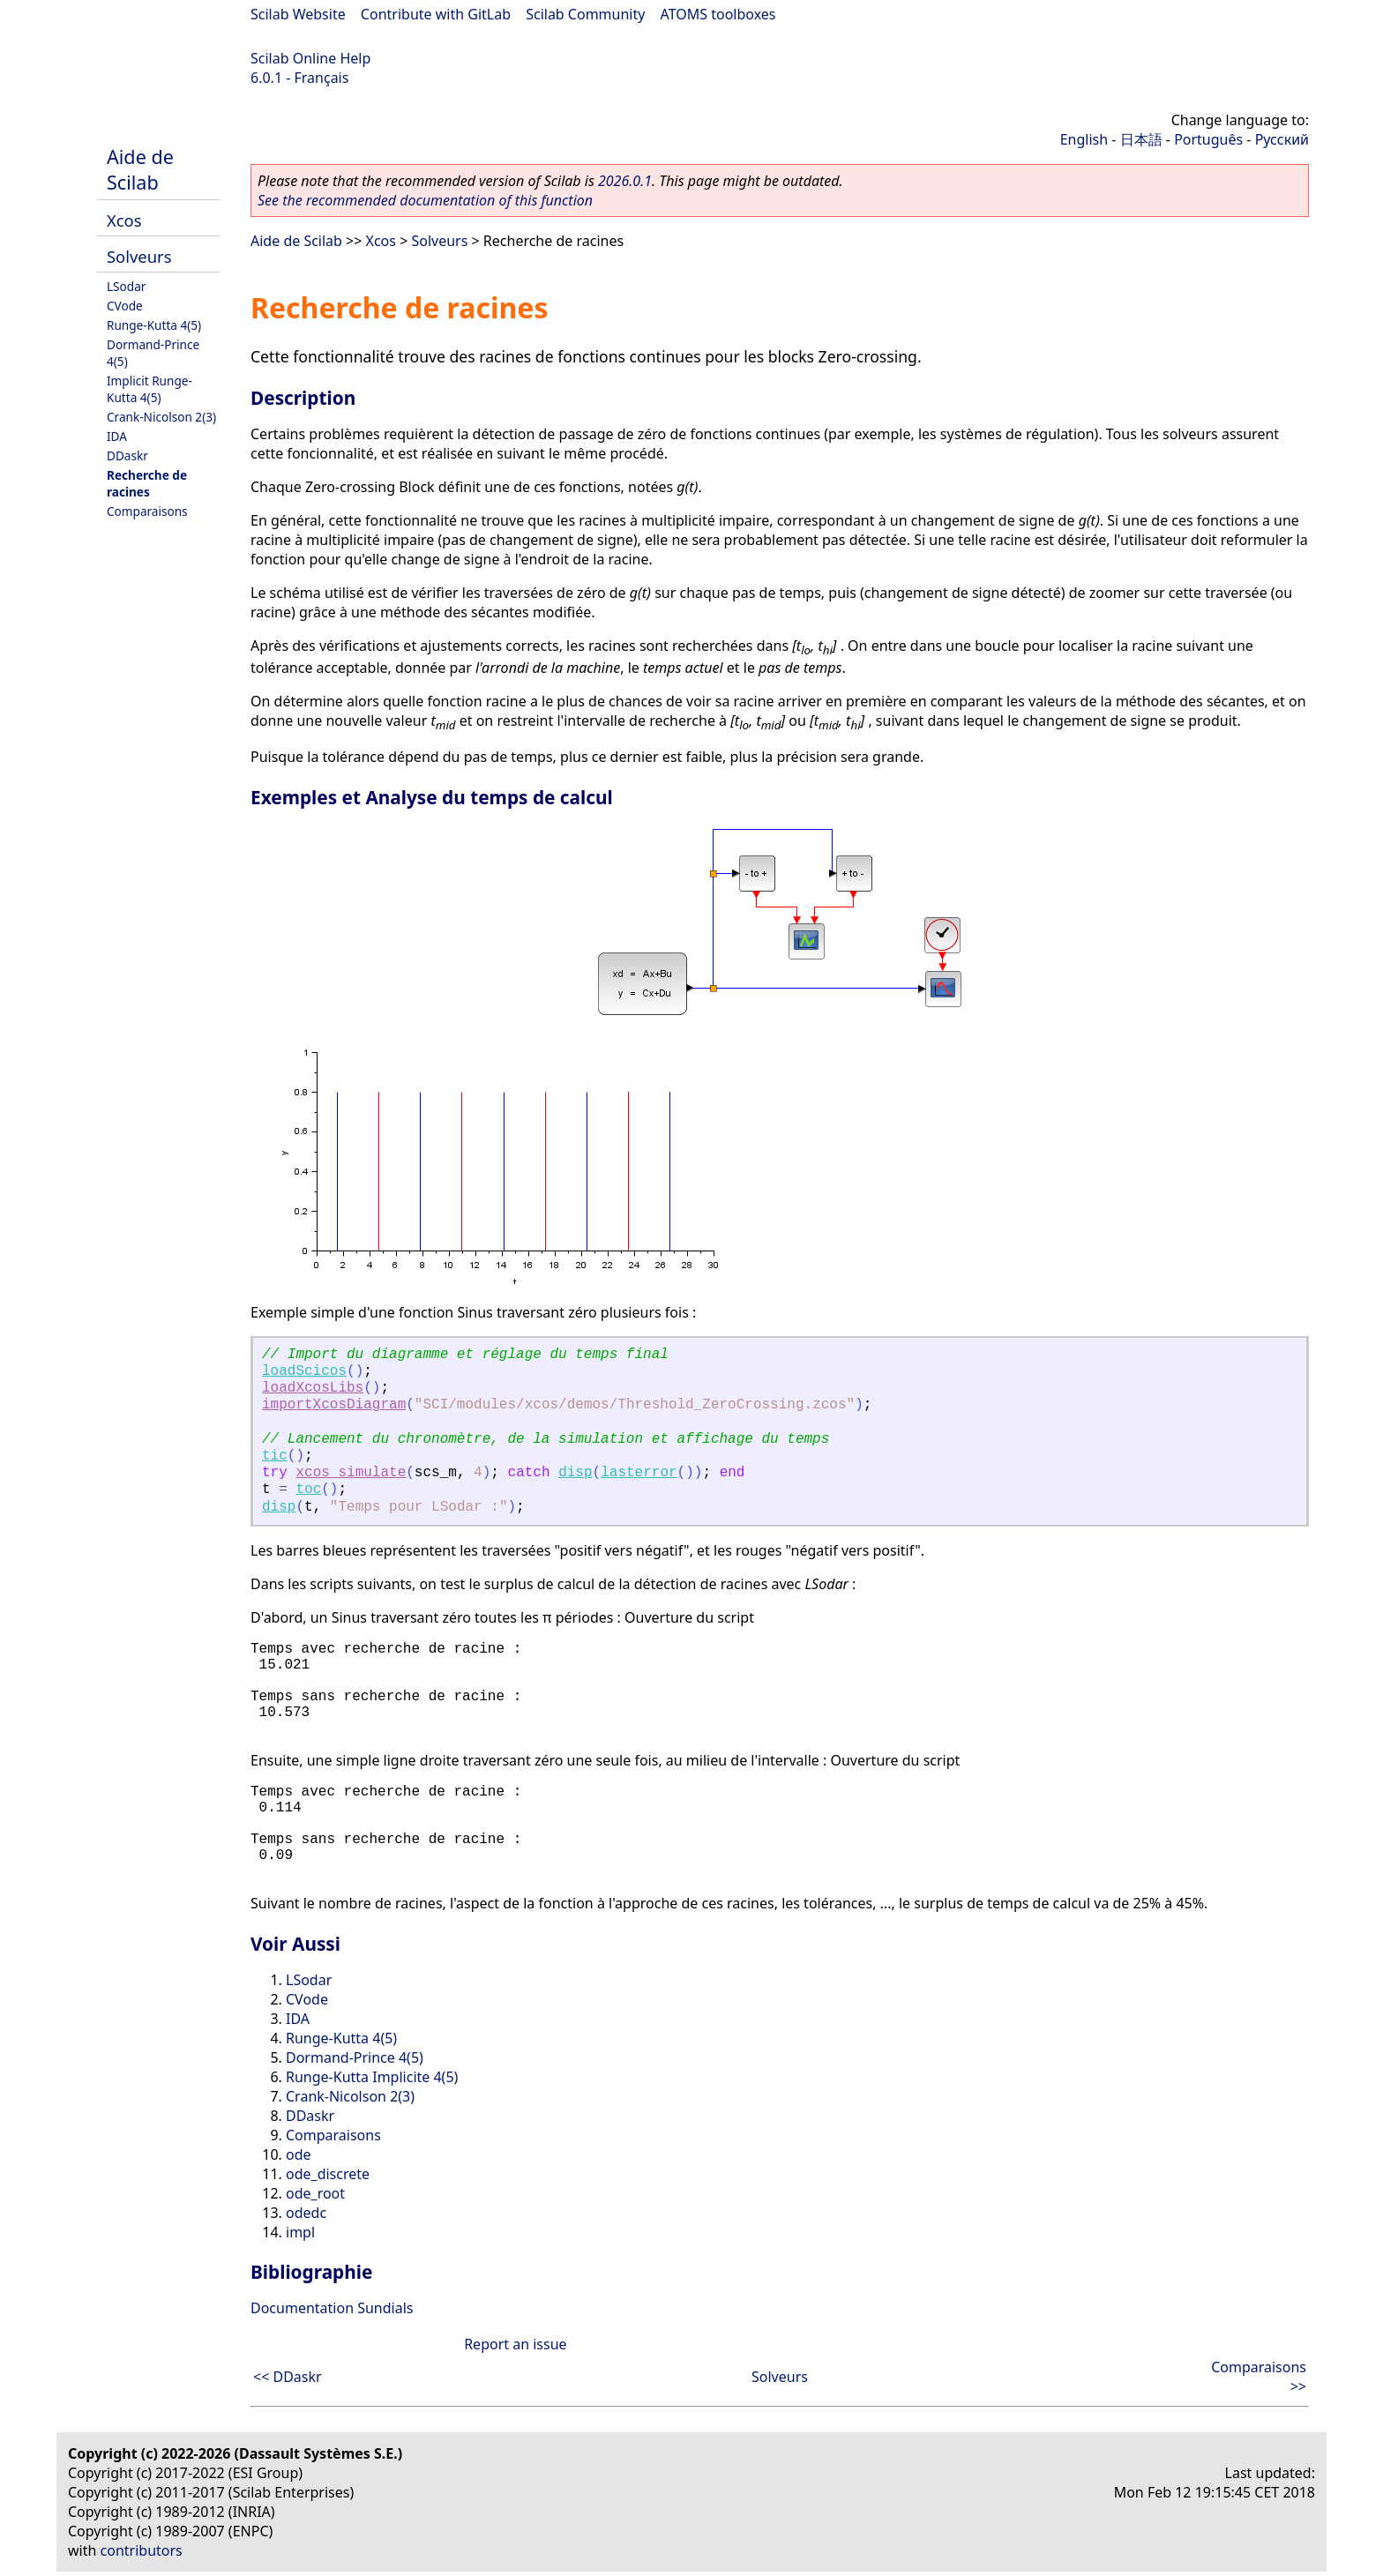 This screenshot has width=1383, height=2576. What do you see at coordinates (1282, 139) in the screenshot?
I see `Русский` at bounding box center [1282, 139].